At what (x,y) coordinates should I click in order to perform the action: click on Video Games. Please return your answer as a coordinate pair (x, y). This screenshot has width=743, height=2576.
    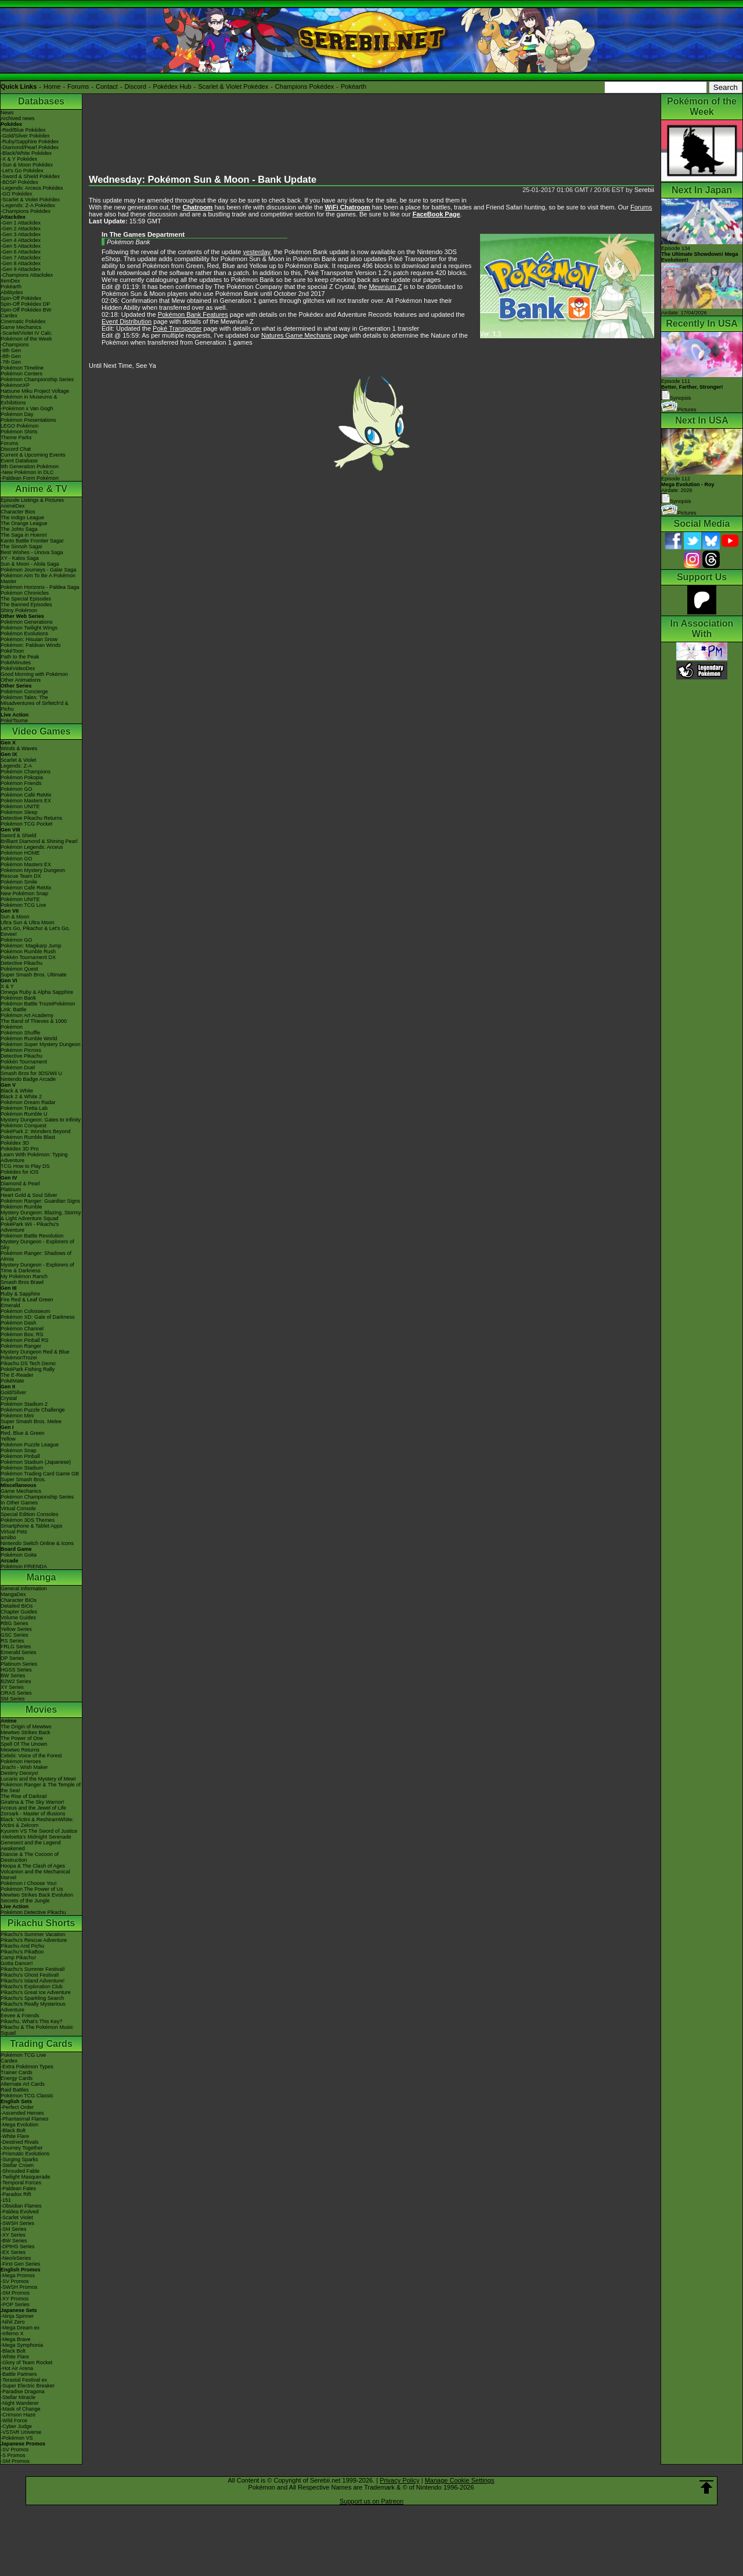
    Looking at the image, I should click on (41, 731).